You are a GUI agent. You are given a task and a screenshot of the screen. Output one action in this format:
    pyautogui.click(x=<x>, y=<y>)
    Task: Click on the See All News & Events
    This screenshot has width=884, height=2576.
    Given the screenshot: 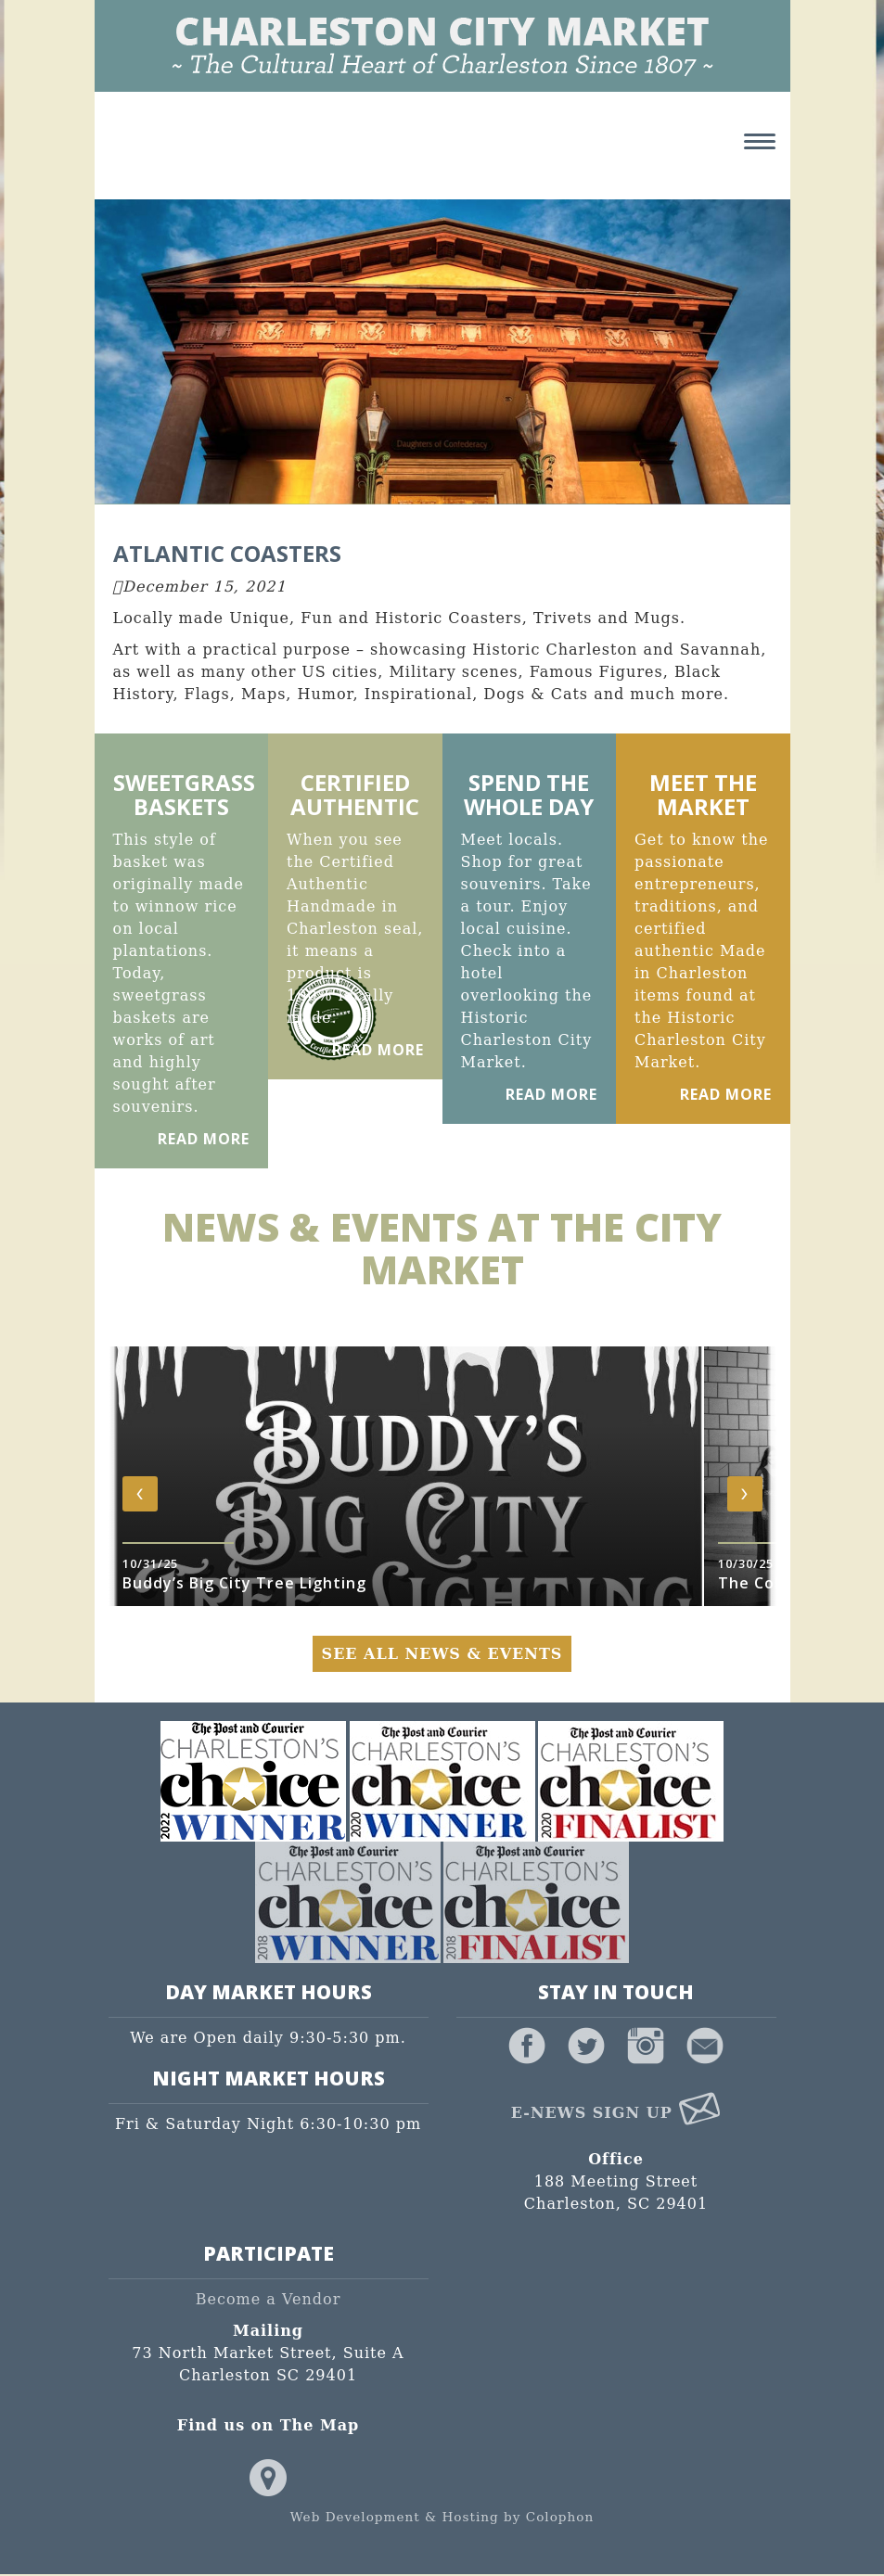 What is the action you would take?
    pyautogui.click(x=442, y=1655)
    